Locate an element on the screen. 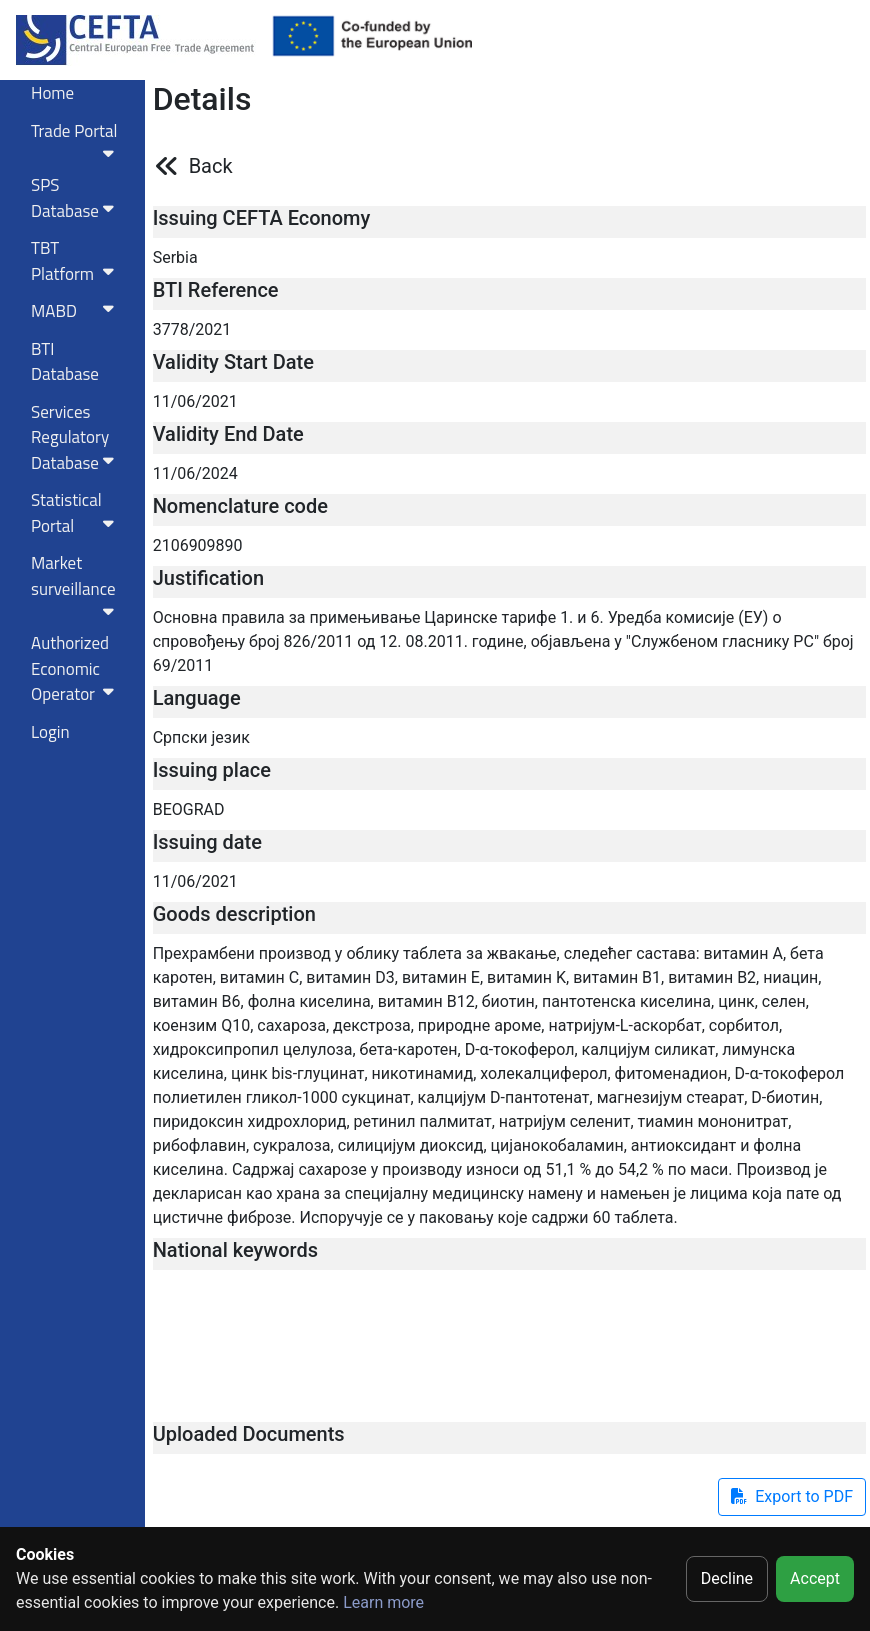 The width and height of the screenshot is (870, 1631). Nomenclature code is located at coordinates (240, 506).